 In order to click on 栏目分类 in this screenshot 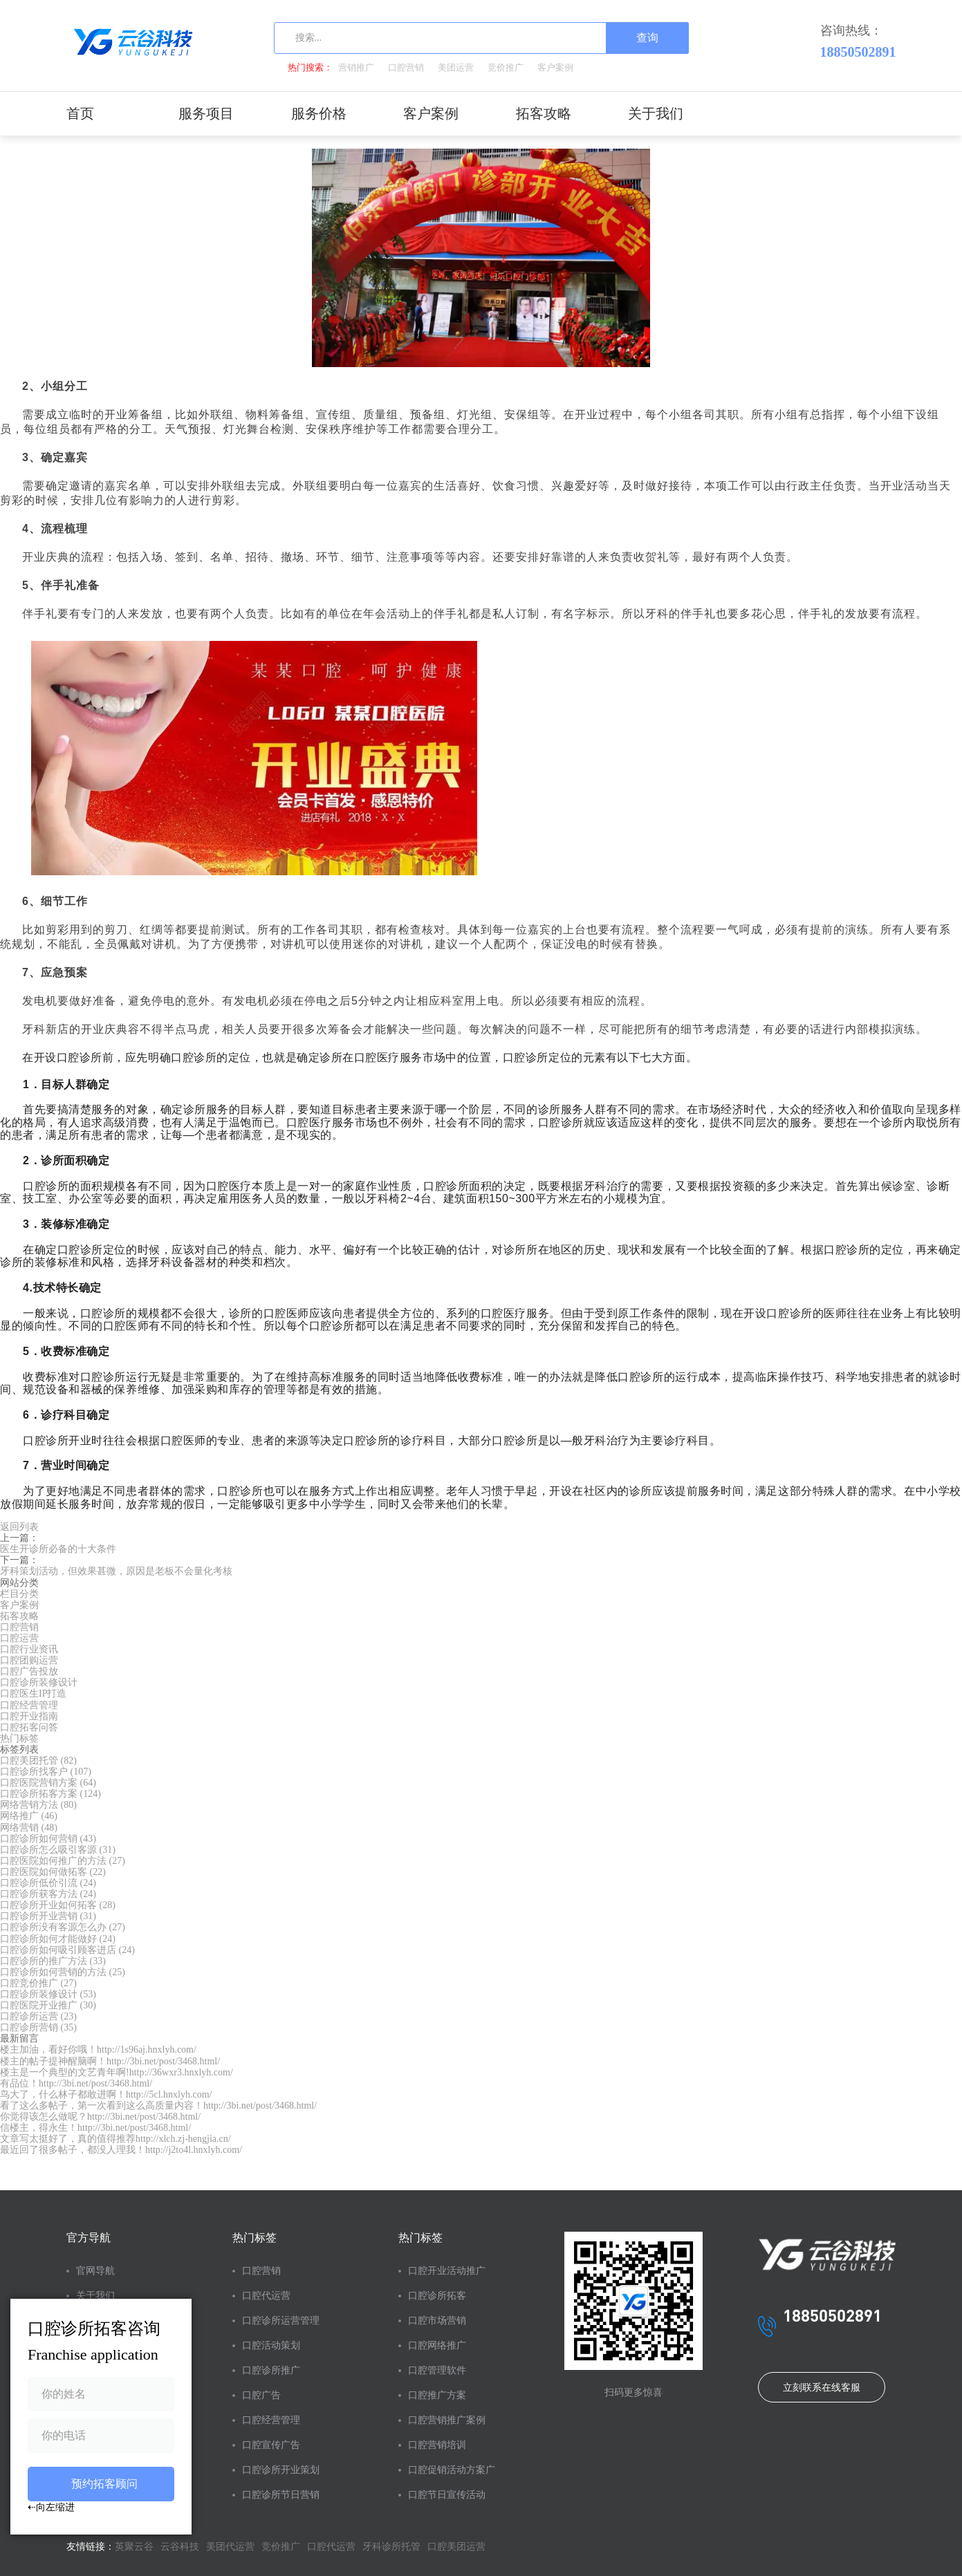, I will do `click(19, 1594)`.